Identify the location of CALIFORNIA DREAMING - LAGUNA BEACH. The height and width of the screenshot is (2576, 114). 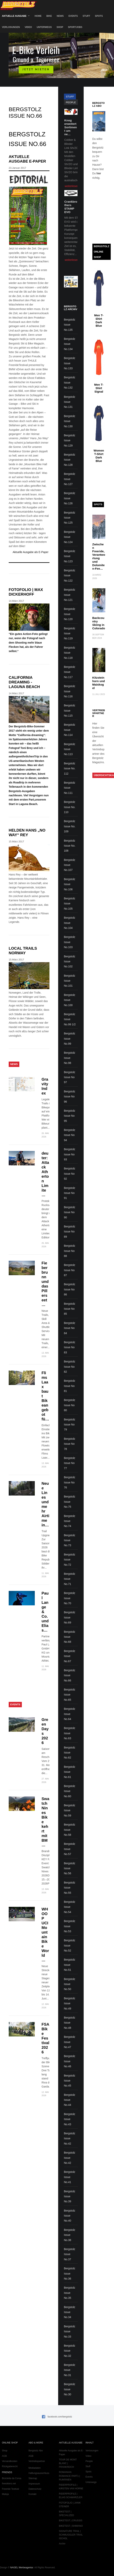
(24, 682).